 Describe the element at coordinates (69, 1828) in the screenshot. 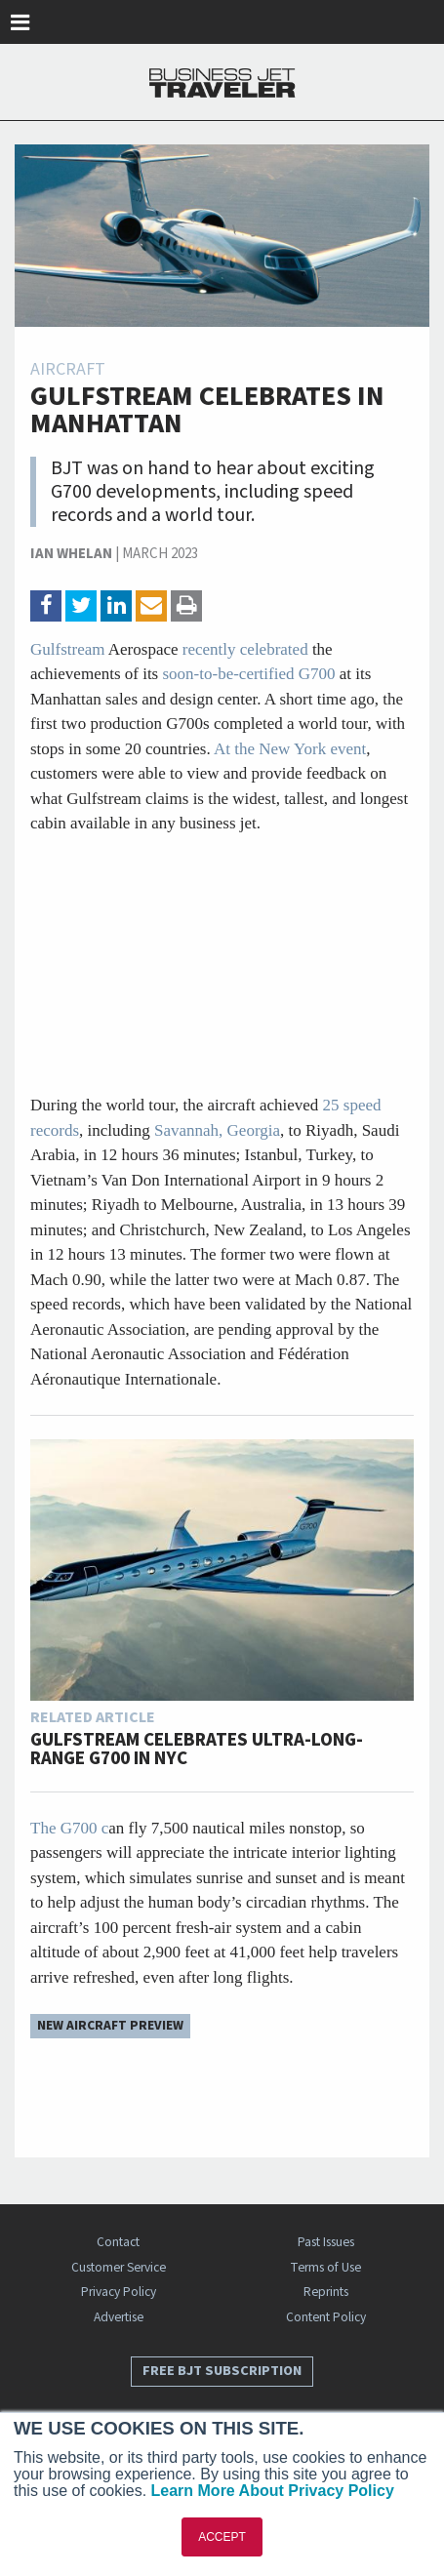

I see `The G700 c` at that location.